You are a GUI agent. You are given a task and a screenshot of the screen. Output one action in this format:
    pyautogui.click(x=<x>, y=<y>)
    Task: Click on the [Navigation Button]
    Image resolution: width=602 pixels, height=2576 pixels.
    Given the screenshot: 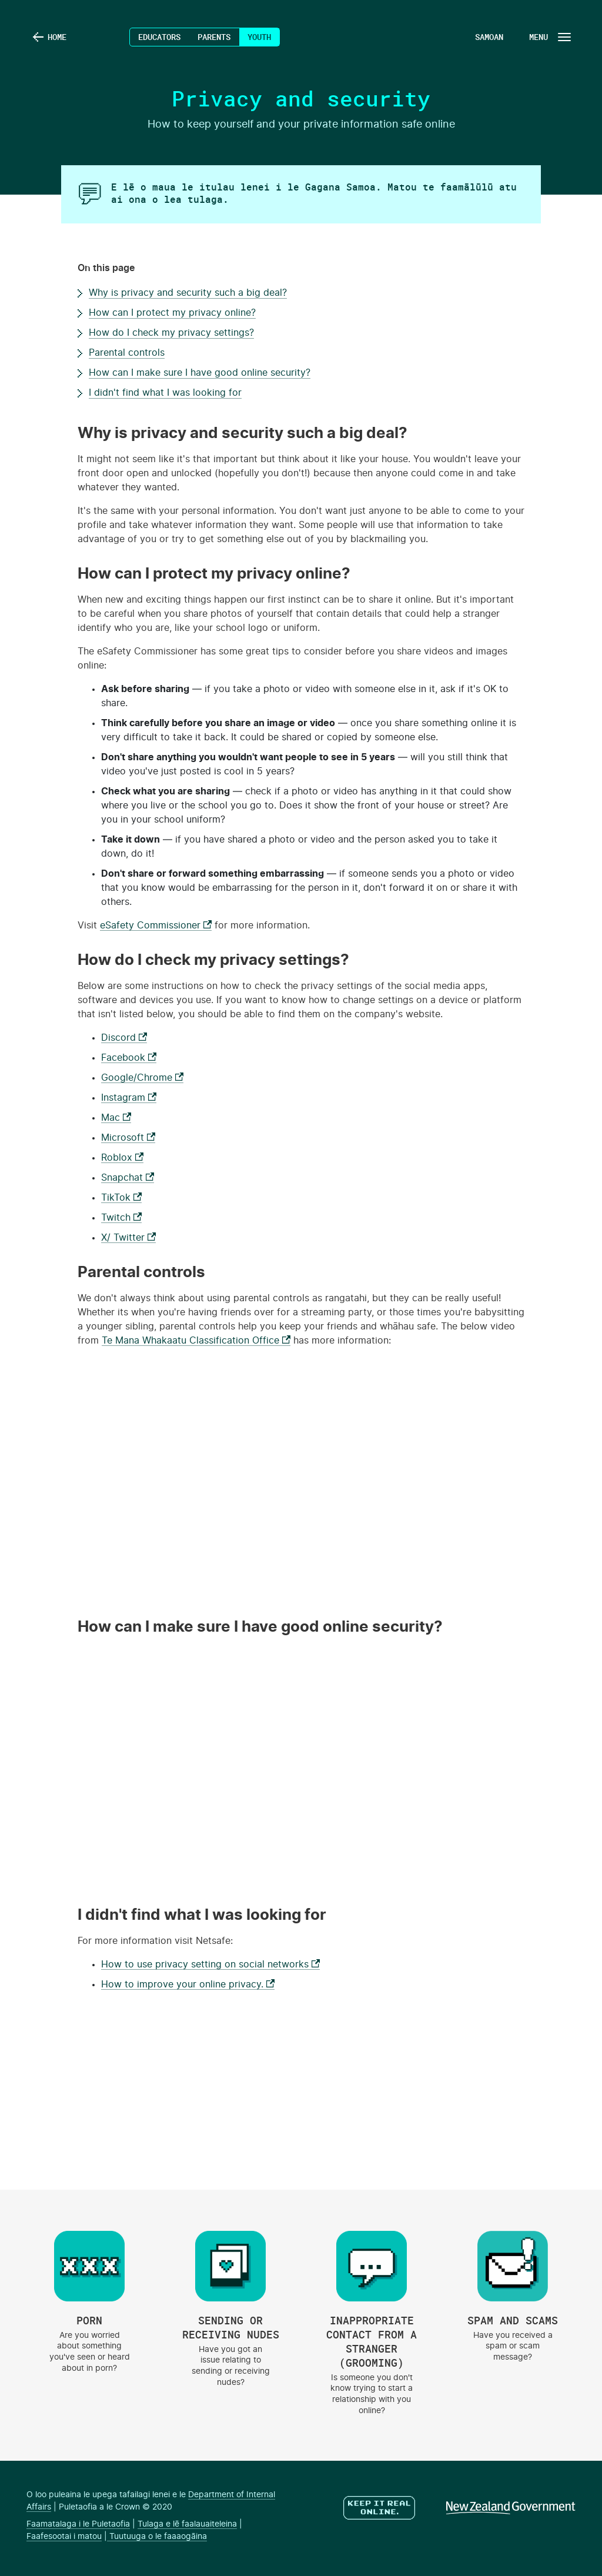 What is the action you would take?
    pyautogui.click(x=549, y=37)
    